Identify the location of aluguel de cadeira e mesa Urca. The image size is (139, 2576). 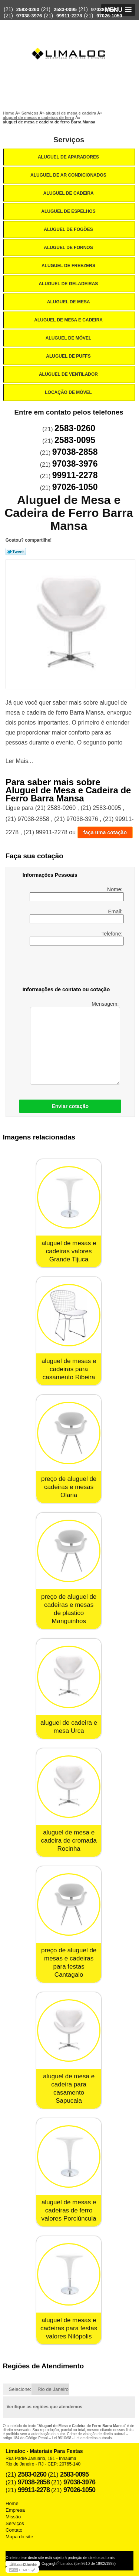
(68, 1726).